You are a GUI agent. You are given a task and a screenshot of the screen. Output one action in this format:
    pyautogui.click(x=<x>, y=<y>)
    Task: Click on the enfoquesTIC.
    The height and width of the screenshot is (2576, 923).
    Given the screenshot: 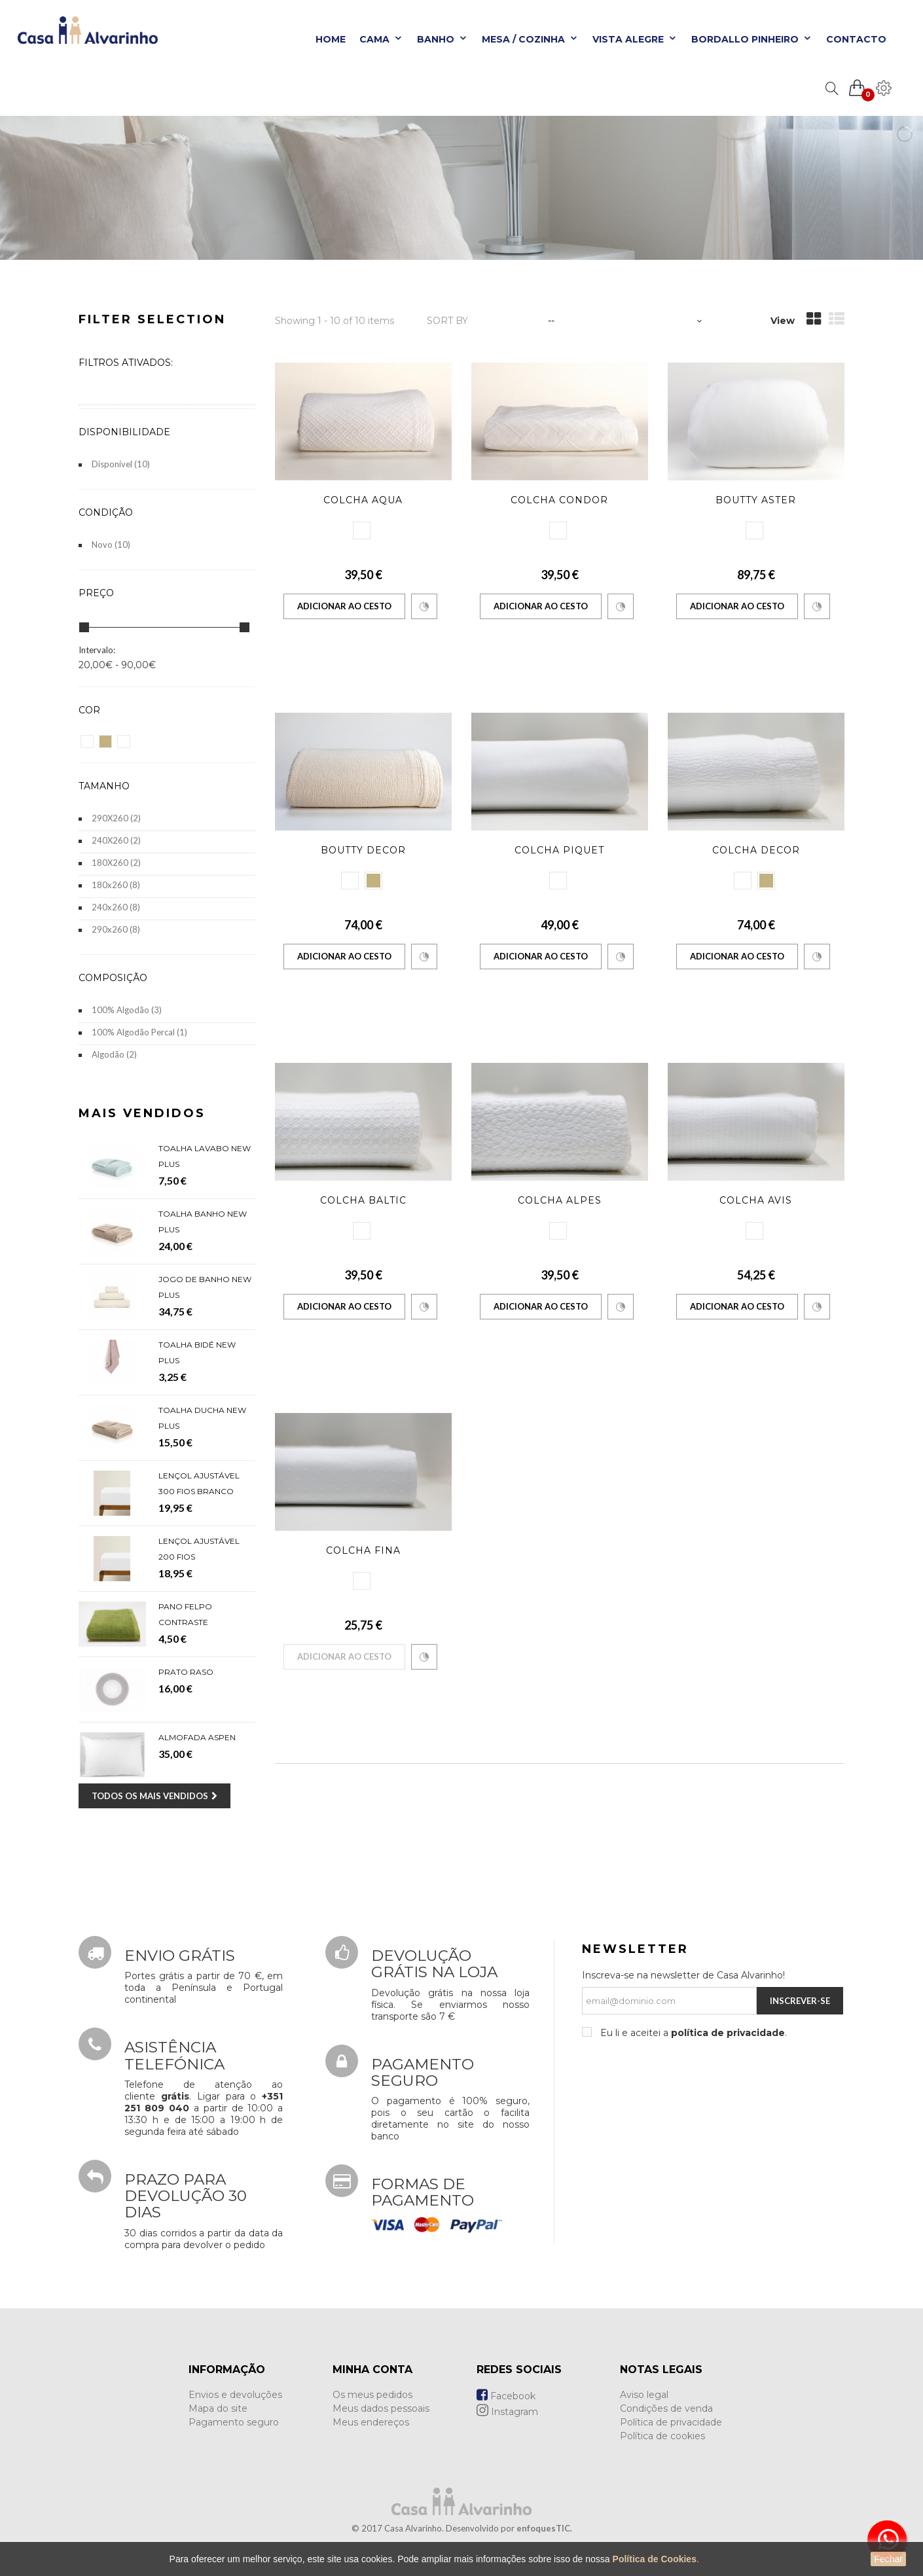 What is the action you would take?
    pyautogui.click(x=544, y=2528)
    